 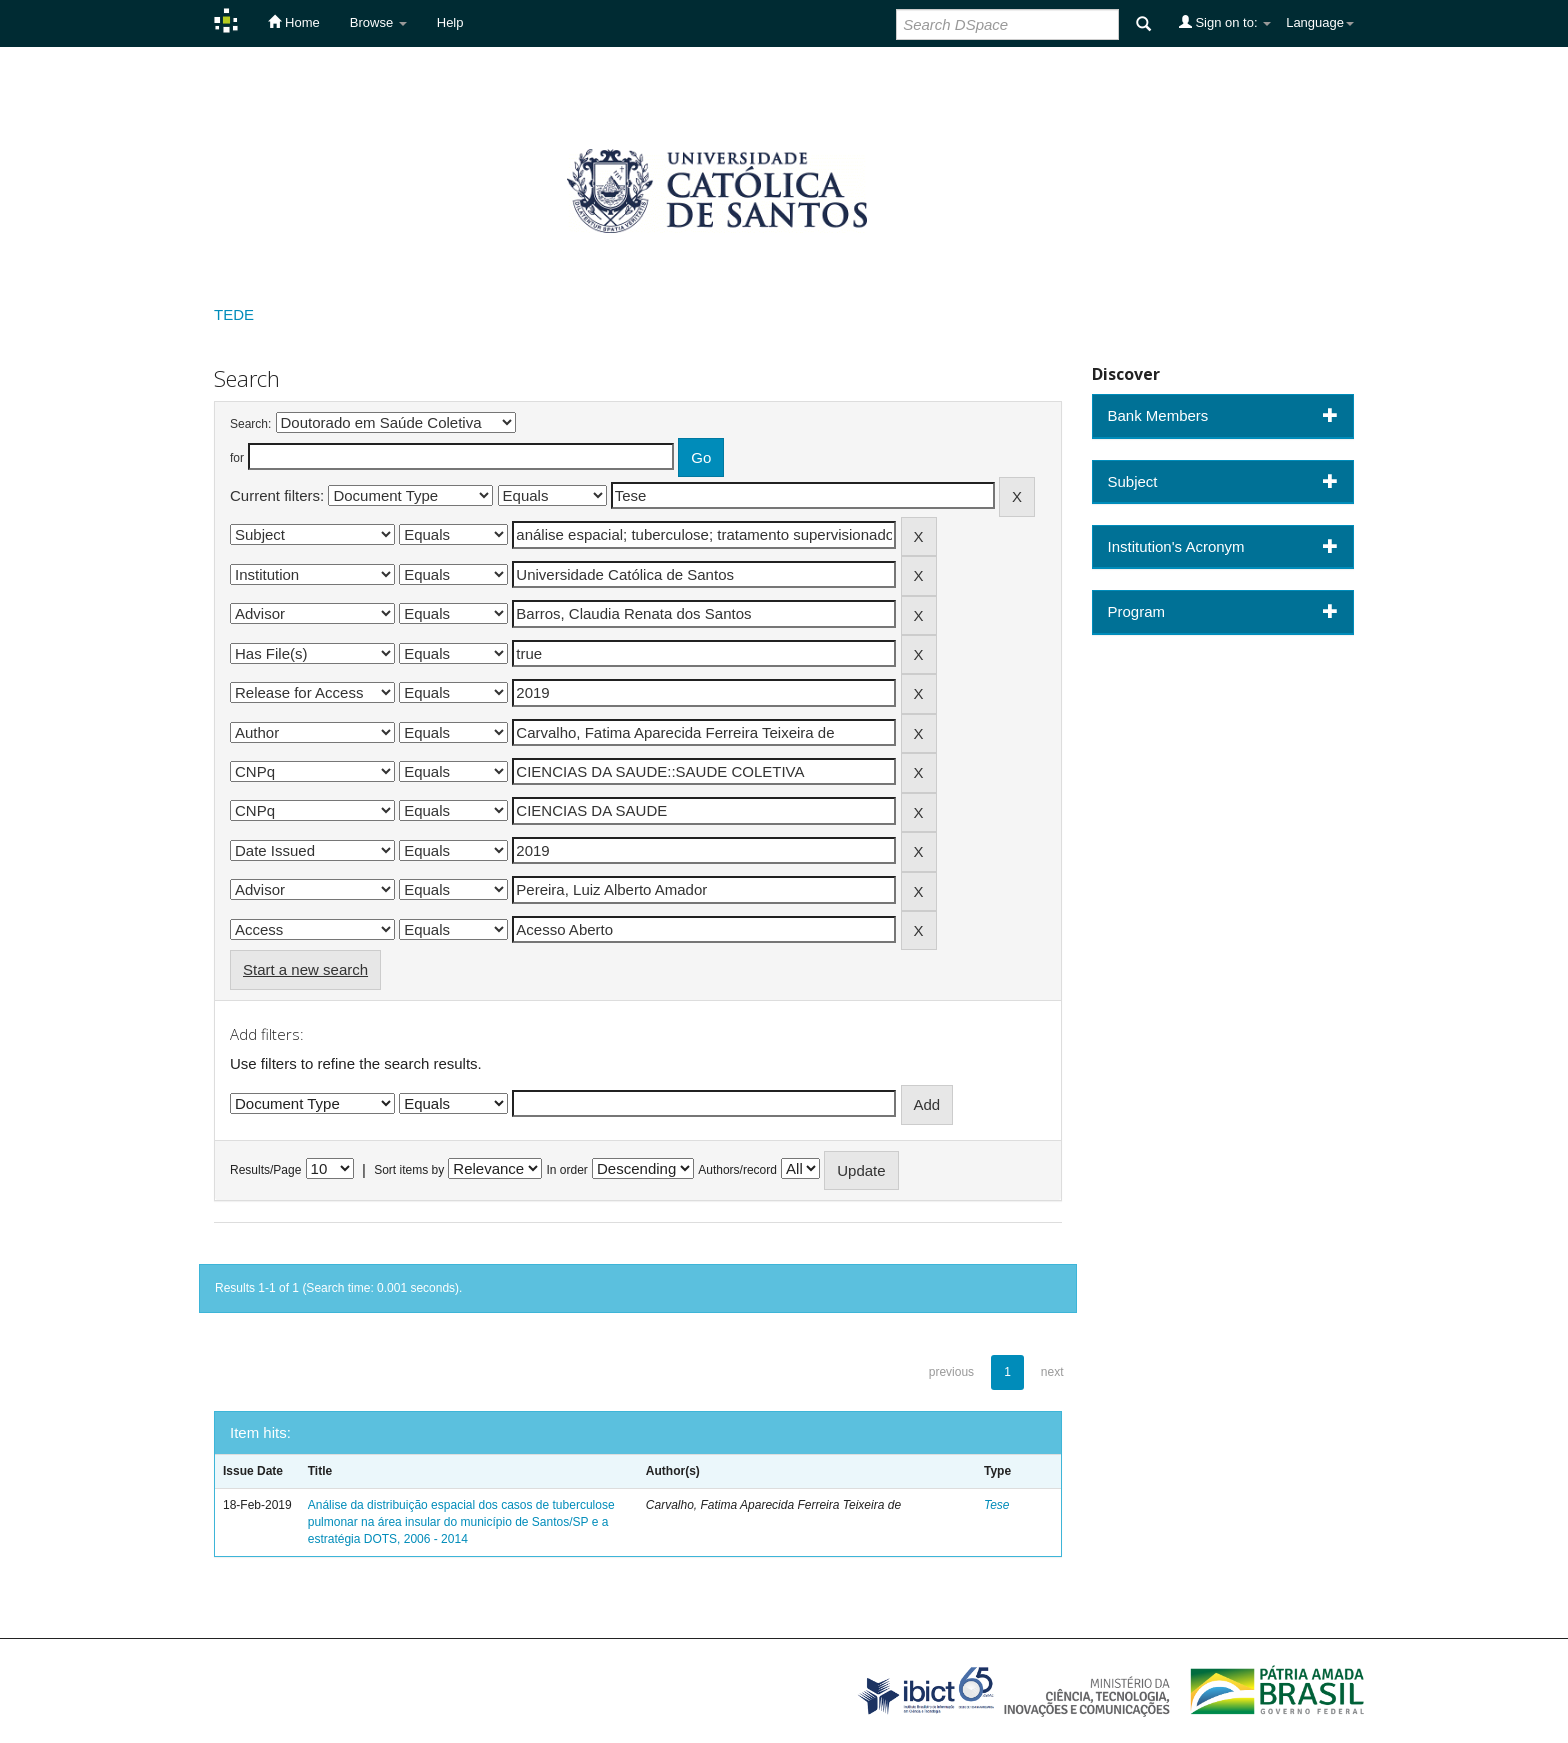 I want to click on for, so click(x=237, y=458).